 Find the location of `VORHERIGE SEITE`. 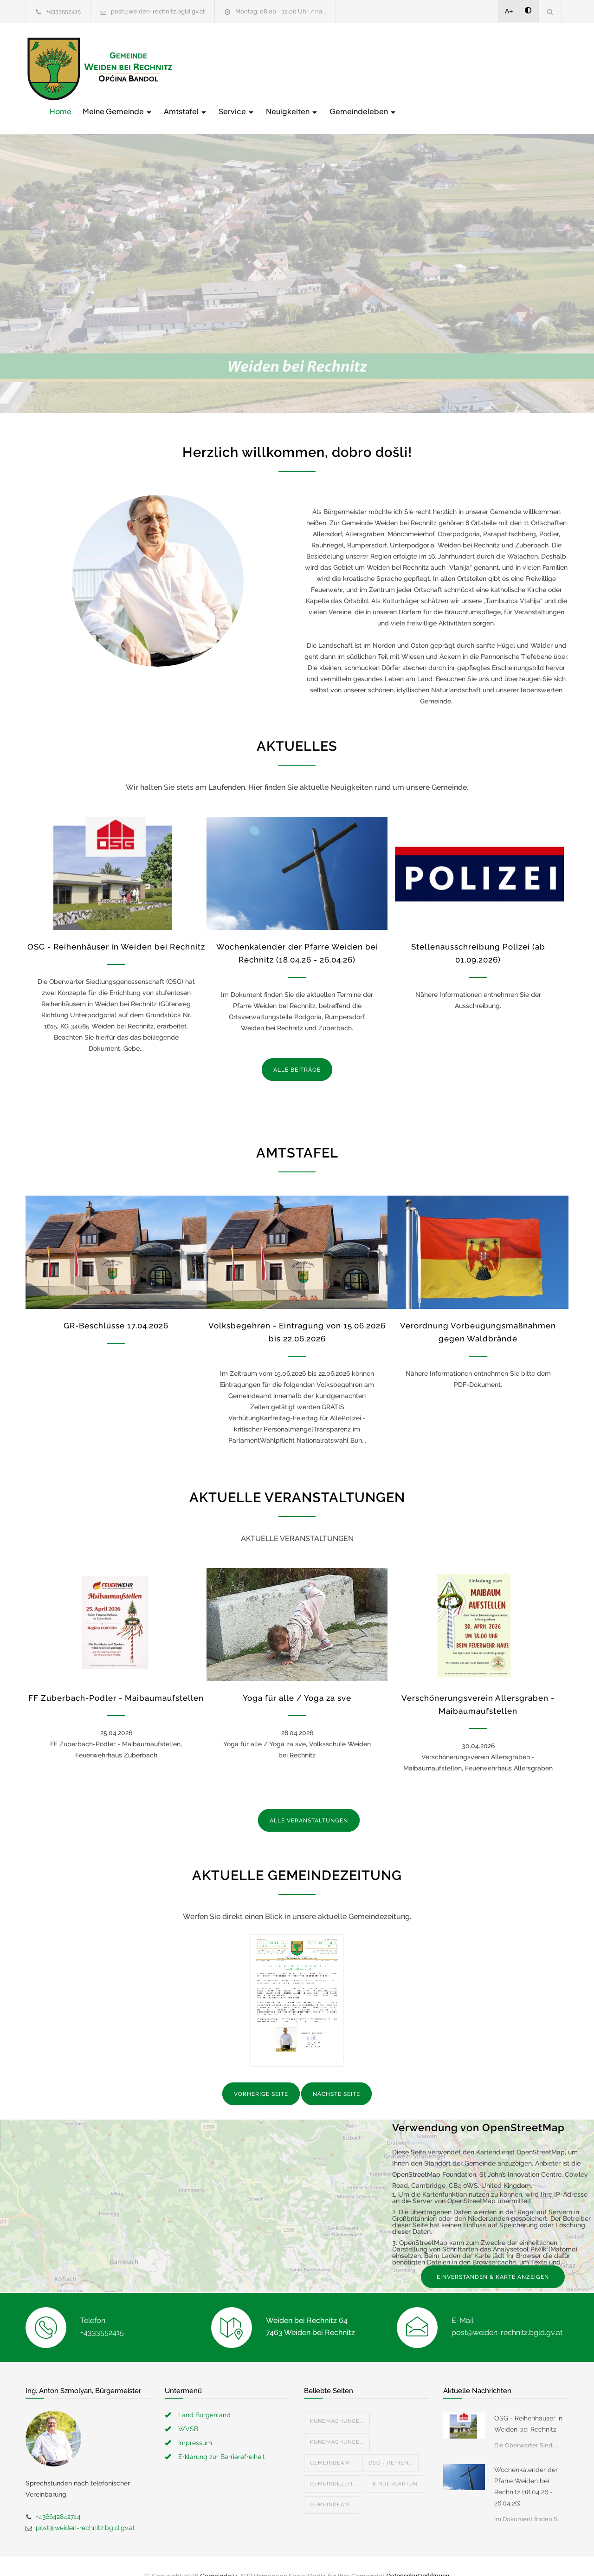

VORHERIGE SEITE is located at coordinates (261, 2075).